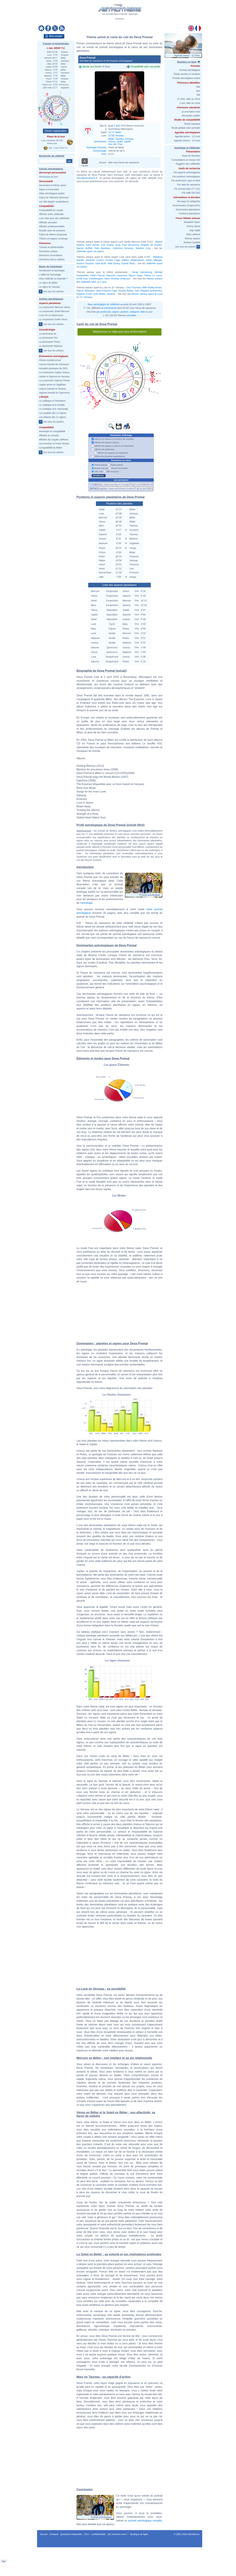 The image size is (236, 2576). What do you see at coordinates (142, 311) in the screenshot?
I see `date` at bounding box center [142, 311].